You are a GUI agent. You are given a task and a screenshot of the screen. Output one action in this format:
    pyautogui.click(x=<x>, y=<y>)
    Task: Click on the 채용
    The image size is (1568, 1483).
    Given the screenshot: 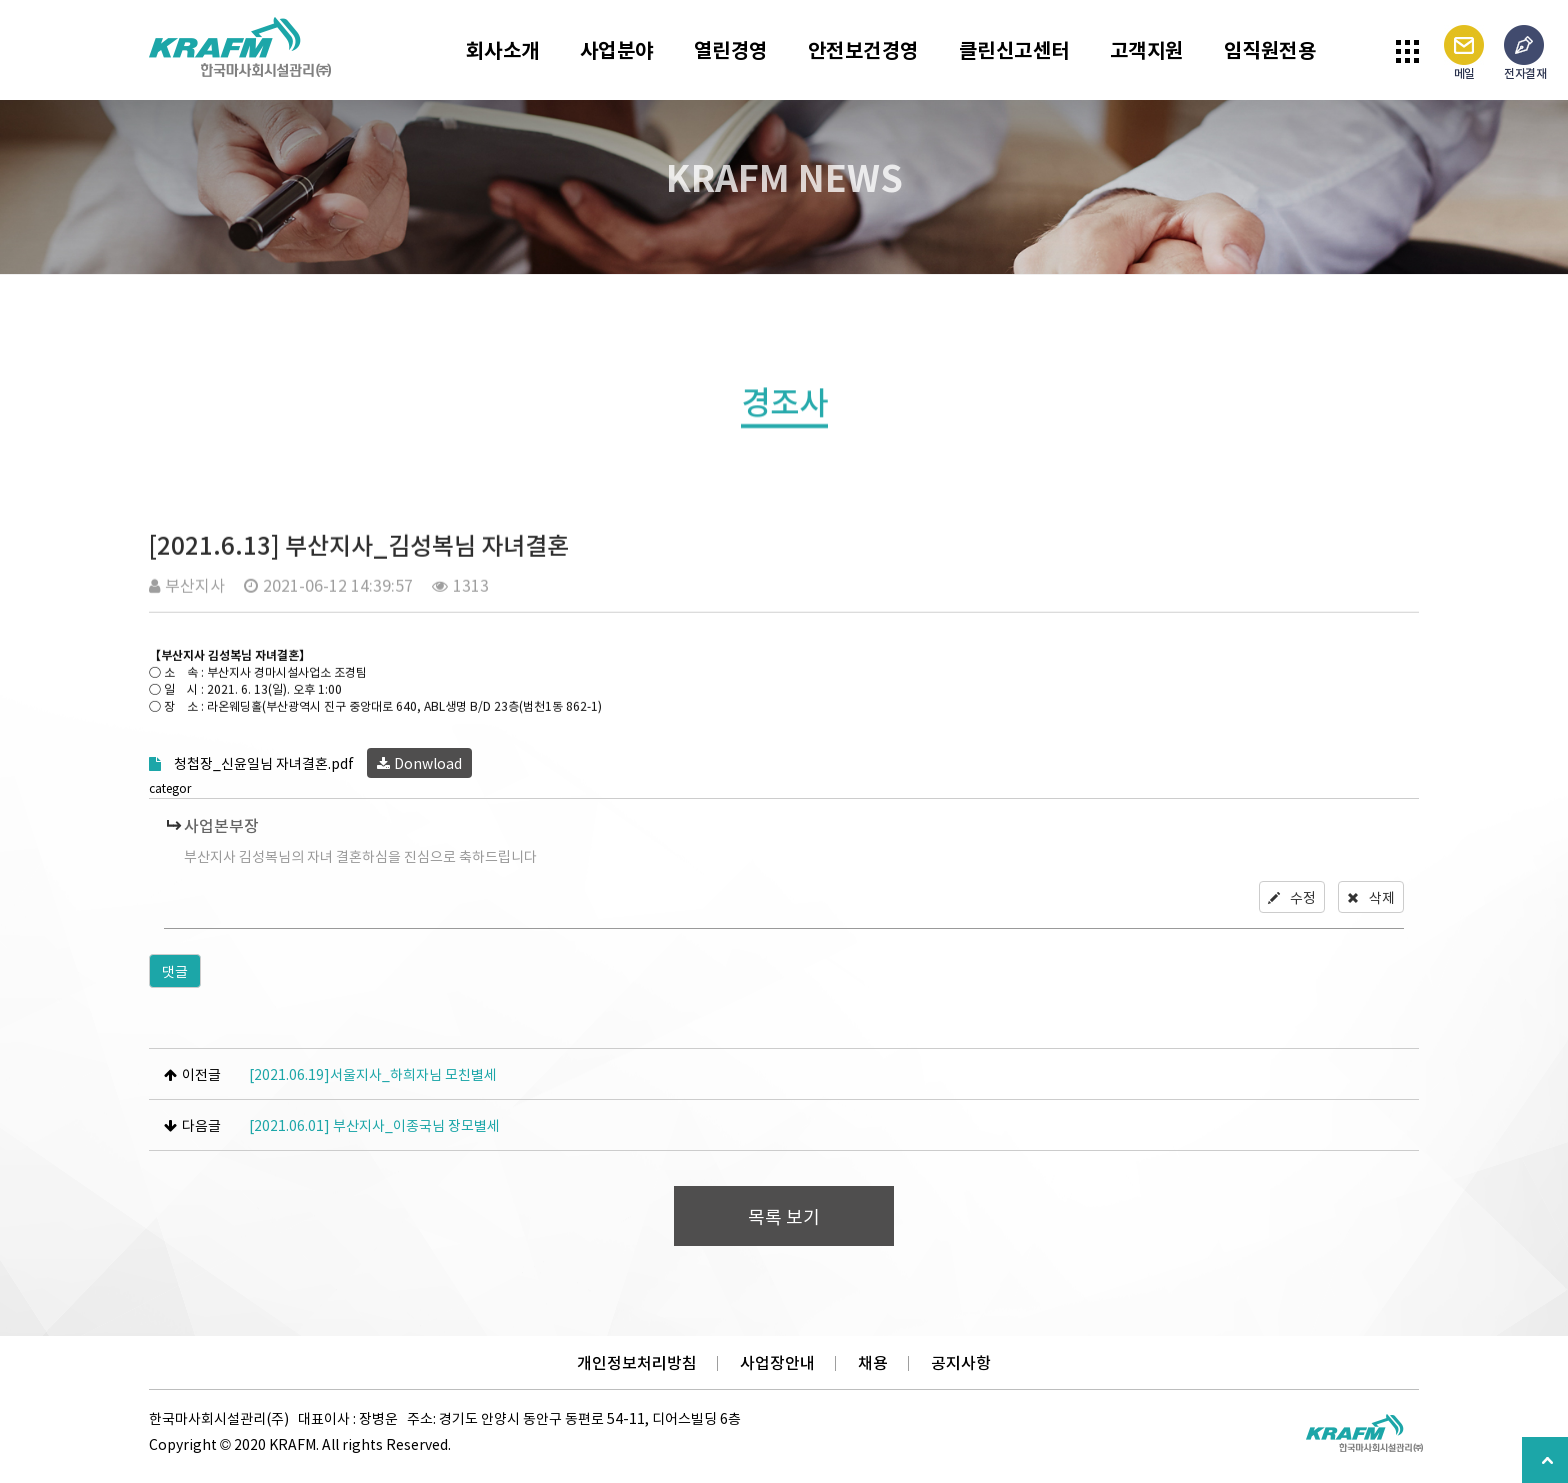 What is the action you would take?
    pyautogui.click(x=873, y=1362)
    